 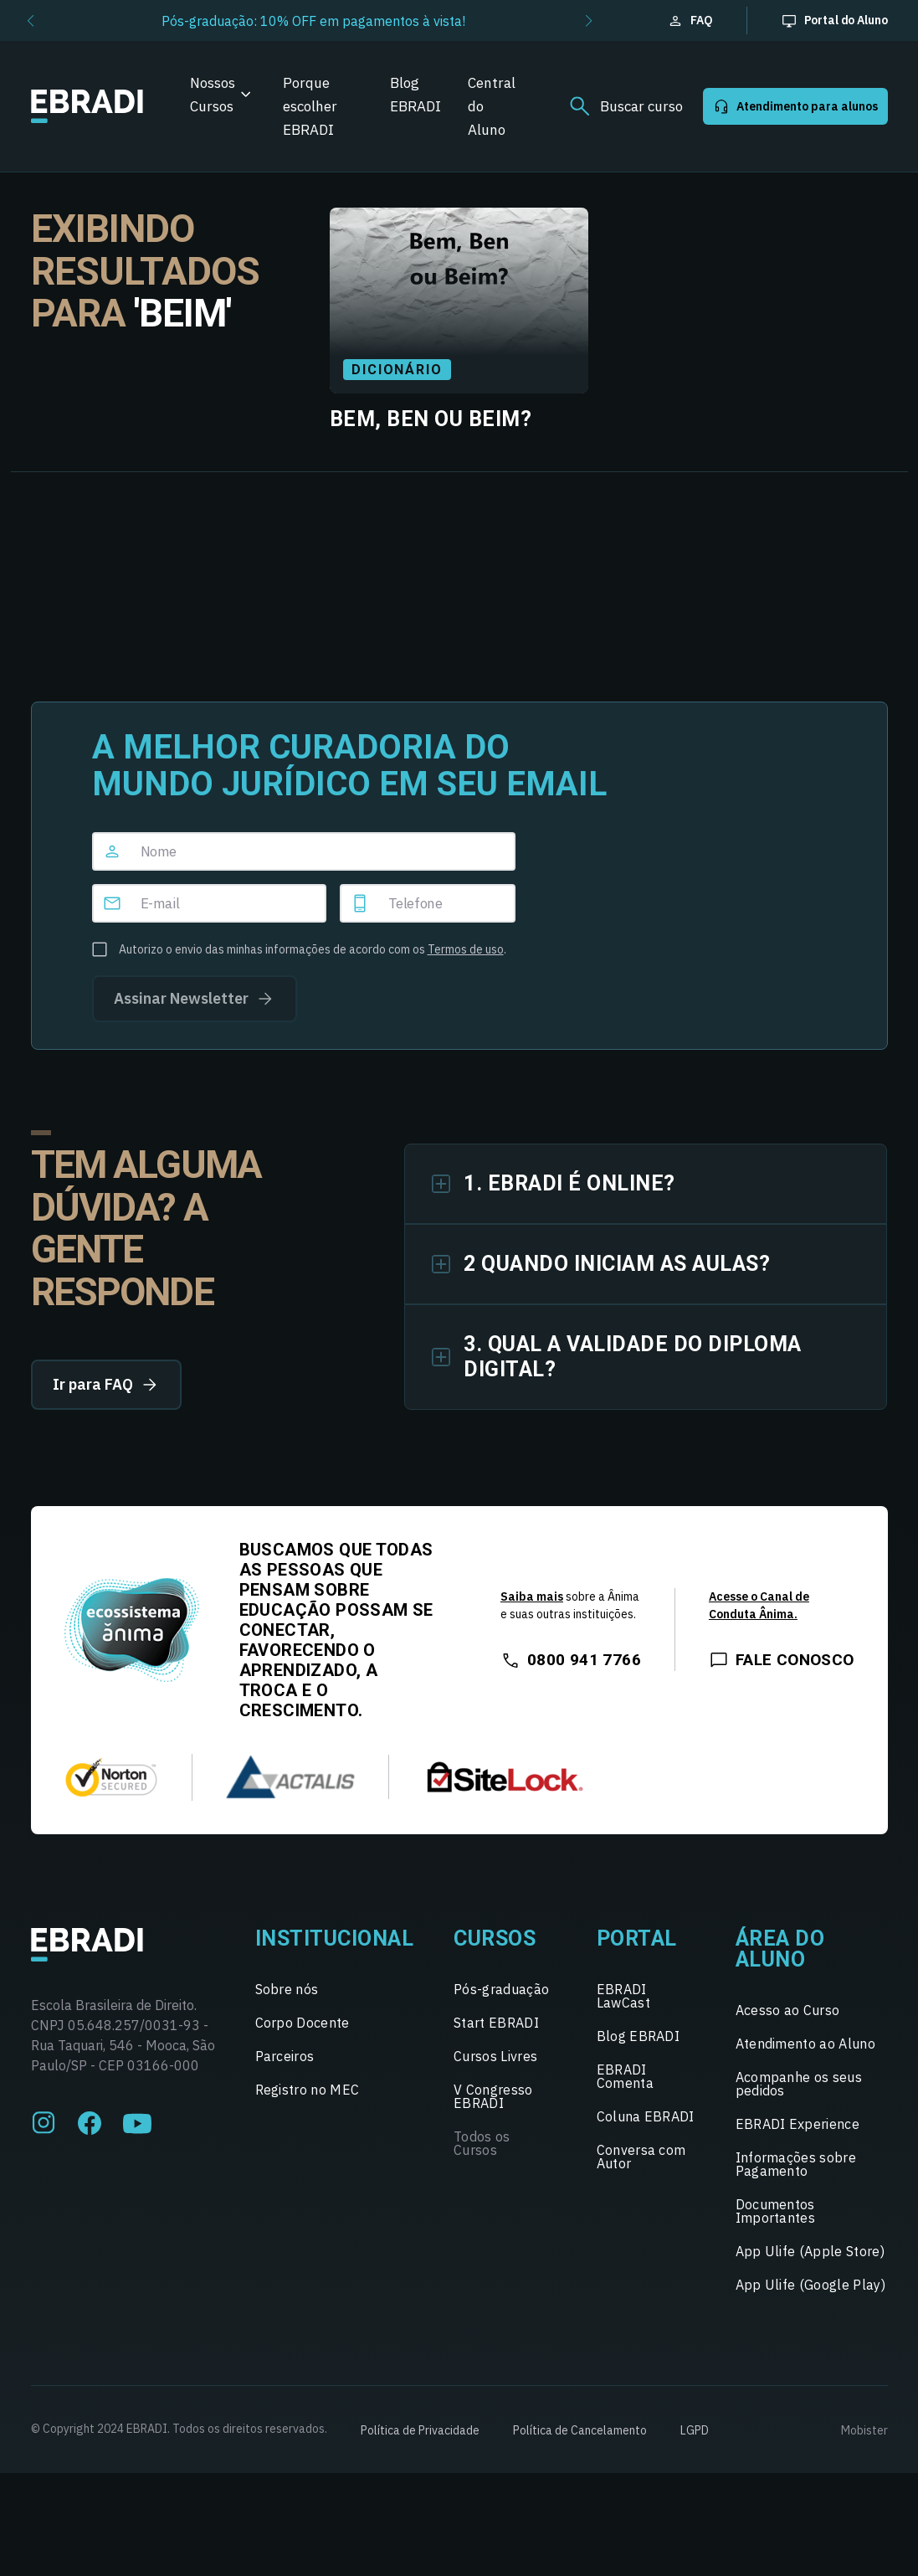 What do you see at coordinates (495, 1938) in the screenshot?
I see `Cursos` at bounding box center [495, 1938].